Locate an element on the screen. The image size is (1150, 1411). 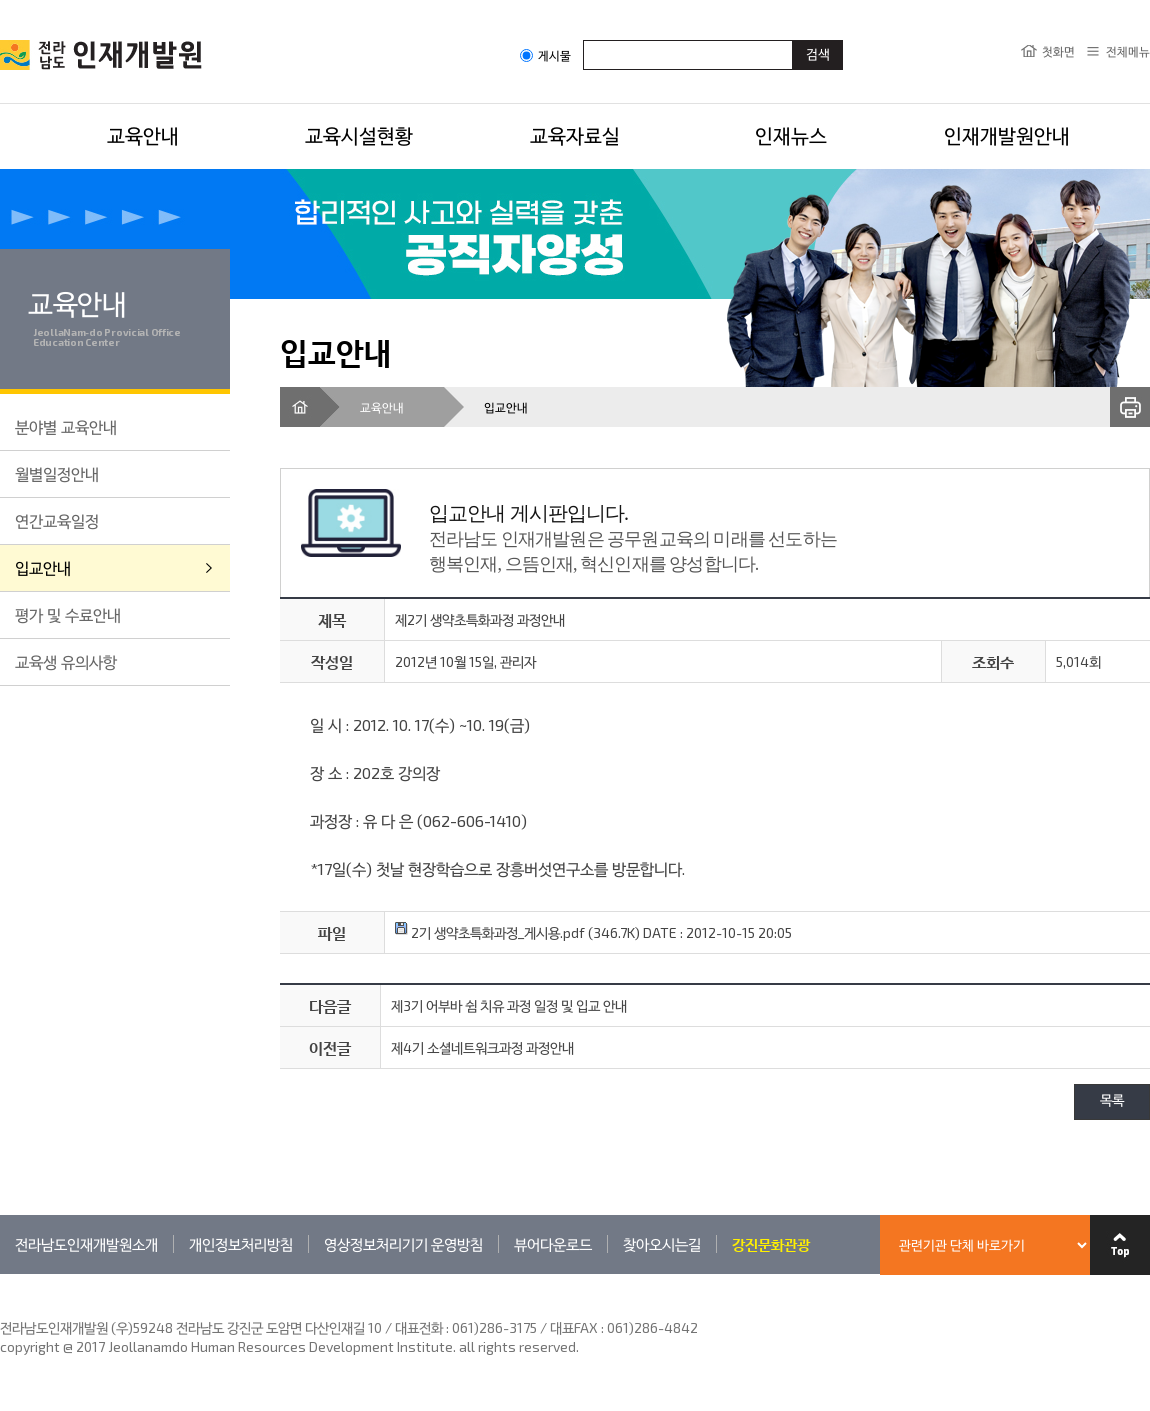
뷰어다운로드 is located at coordinates (553, 1244).